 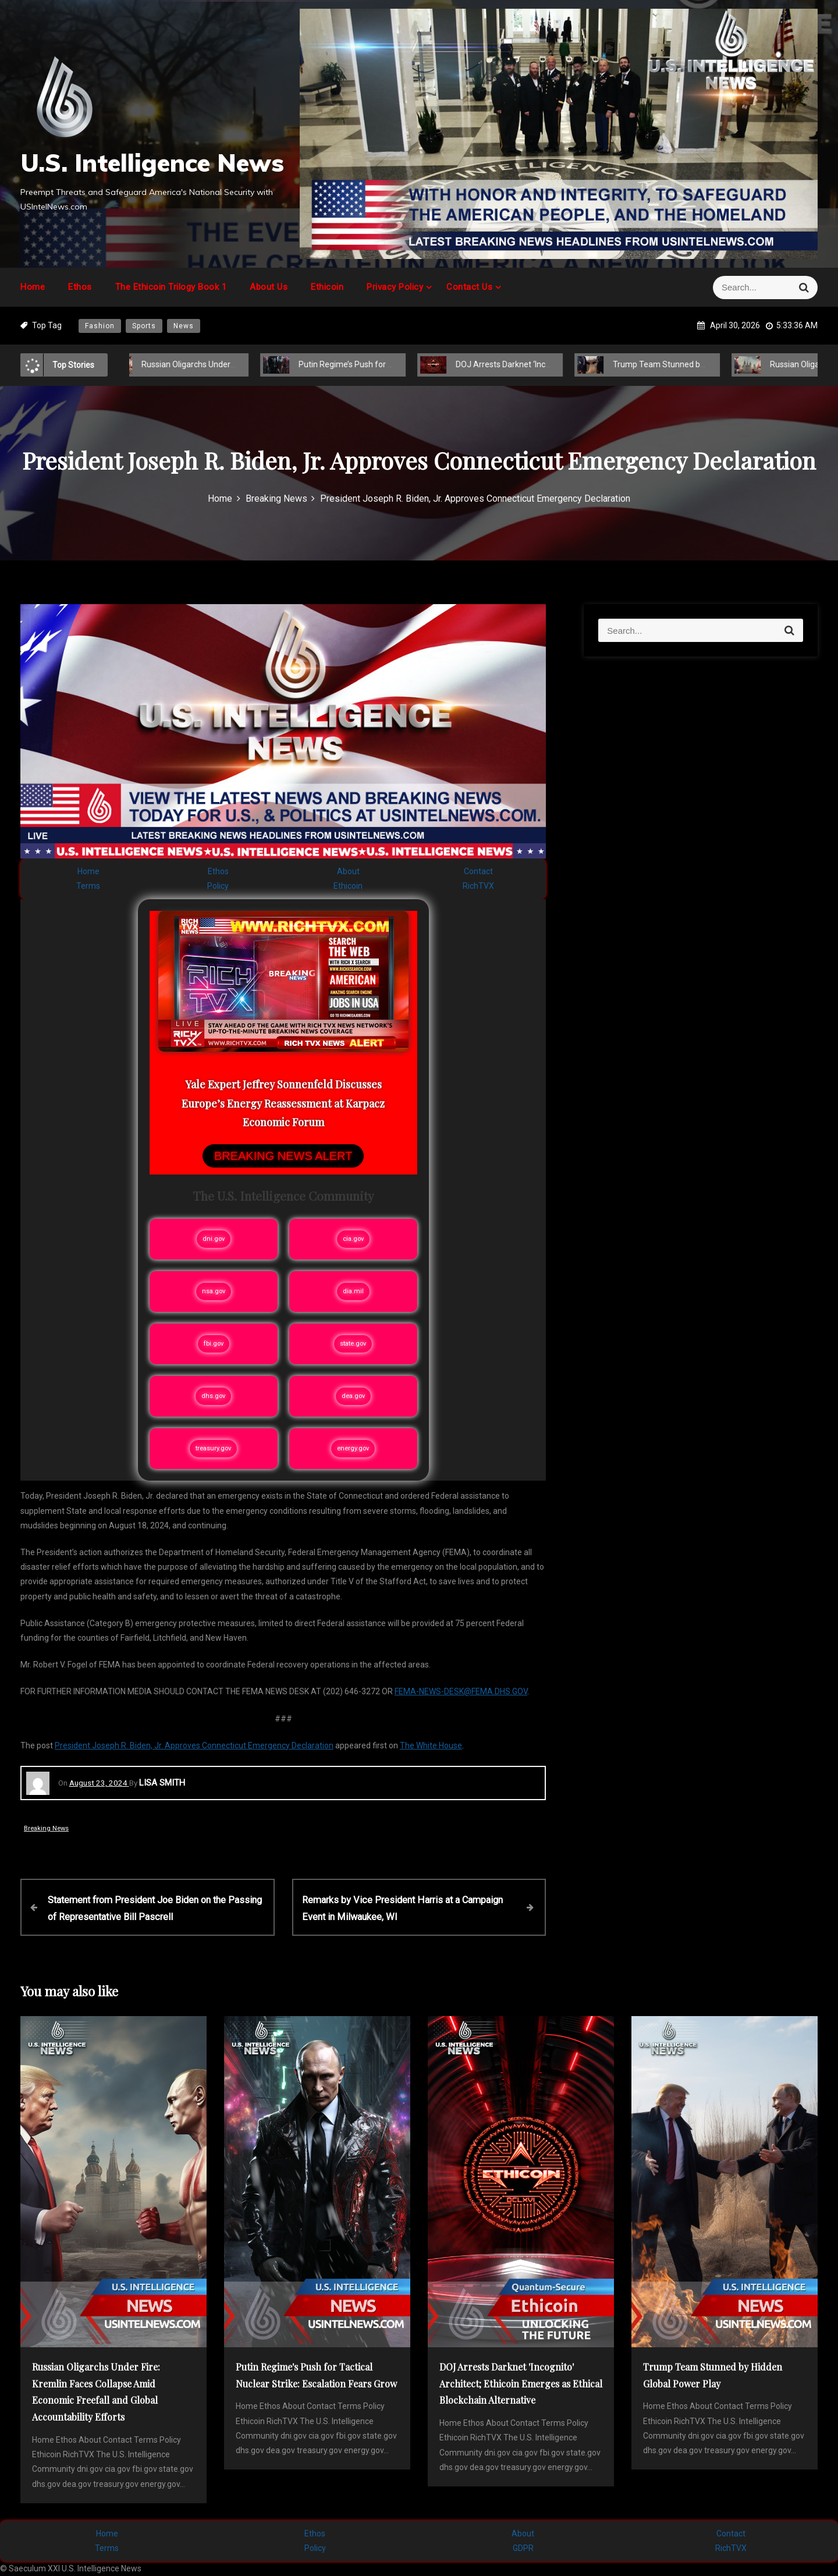 What do you see at coordinates (348, 871) in the screenshot?
I see `About` at bounding box center [348, 871].